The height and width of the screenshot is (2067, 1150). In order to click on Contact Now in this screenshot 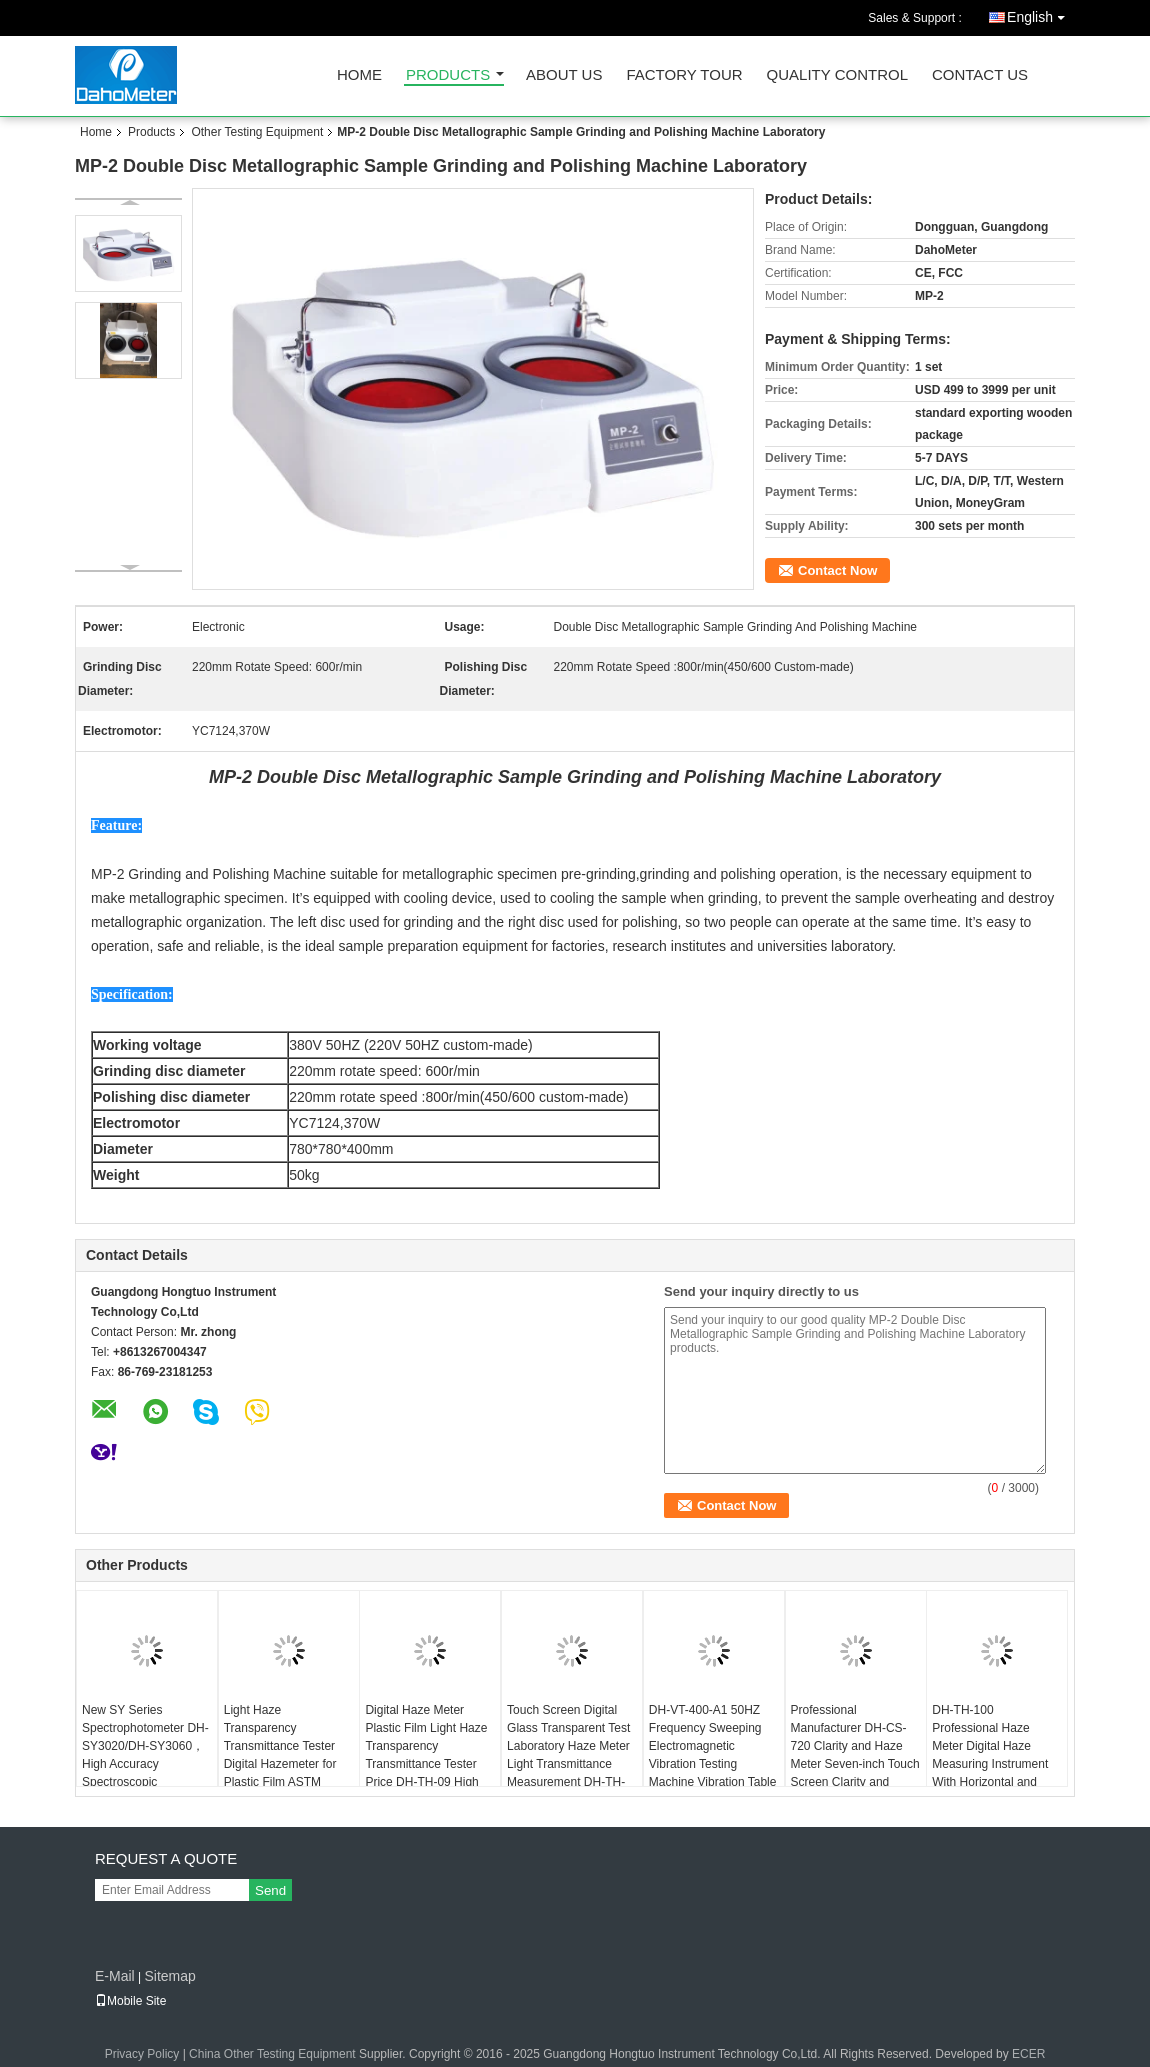, I will do `click(837, 570)`.